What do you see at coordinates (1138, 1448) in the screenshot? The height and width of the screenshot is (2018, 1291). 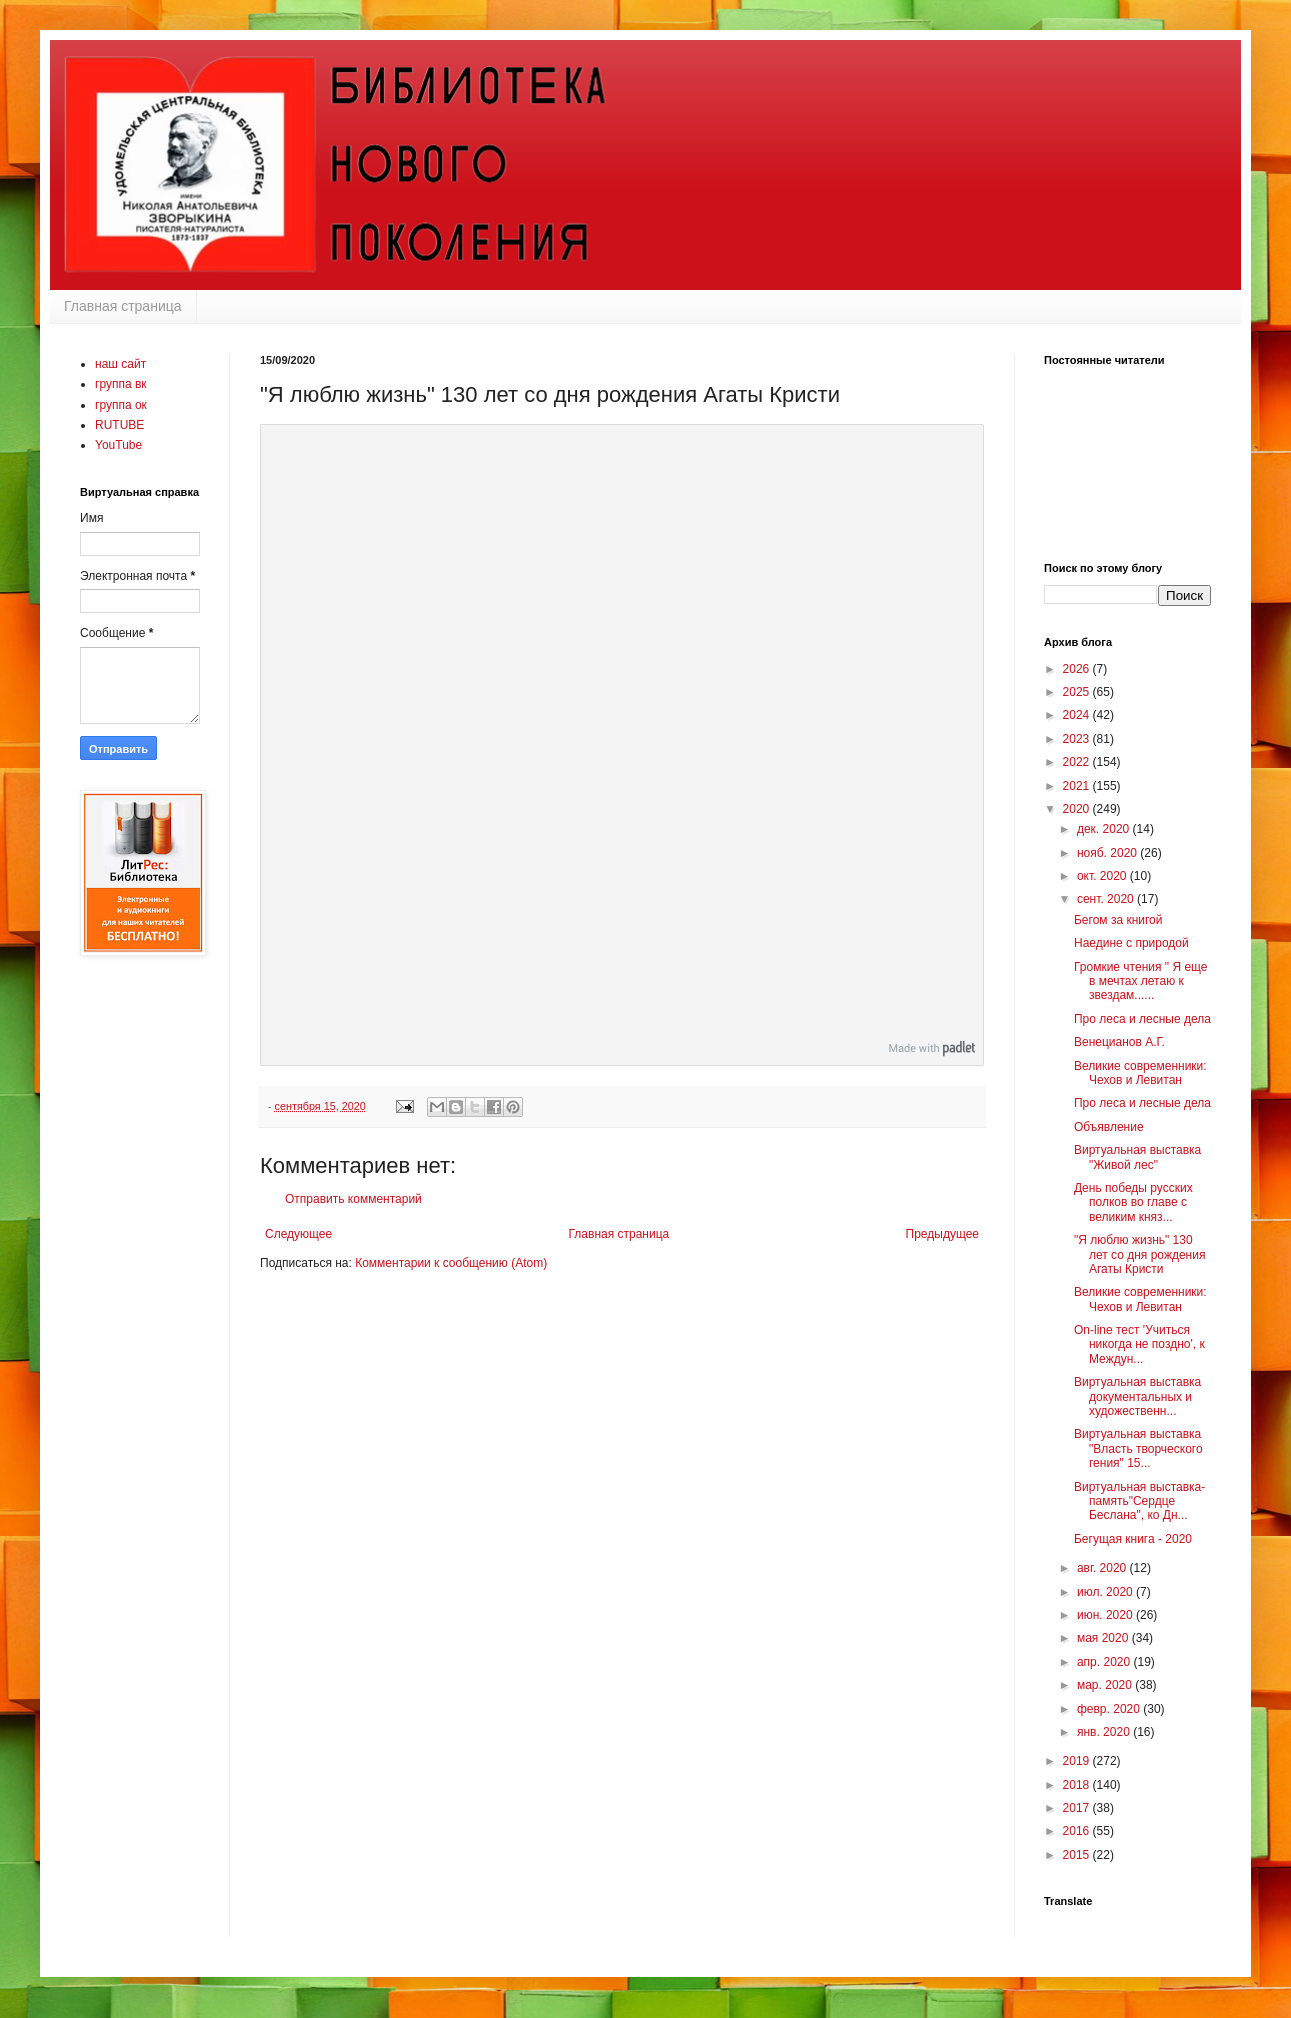 I see `Виртуальная выставка "Власть творческого гения" 15...` at bounding box center [1138, 1448].